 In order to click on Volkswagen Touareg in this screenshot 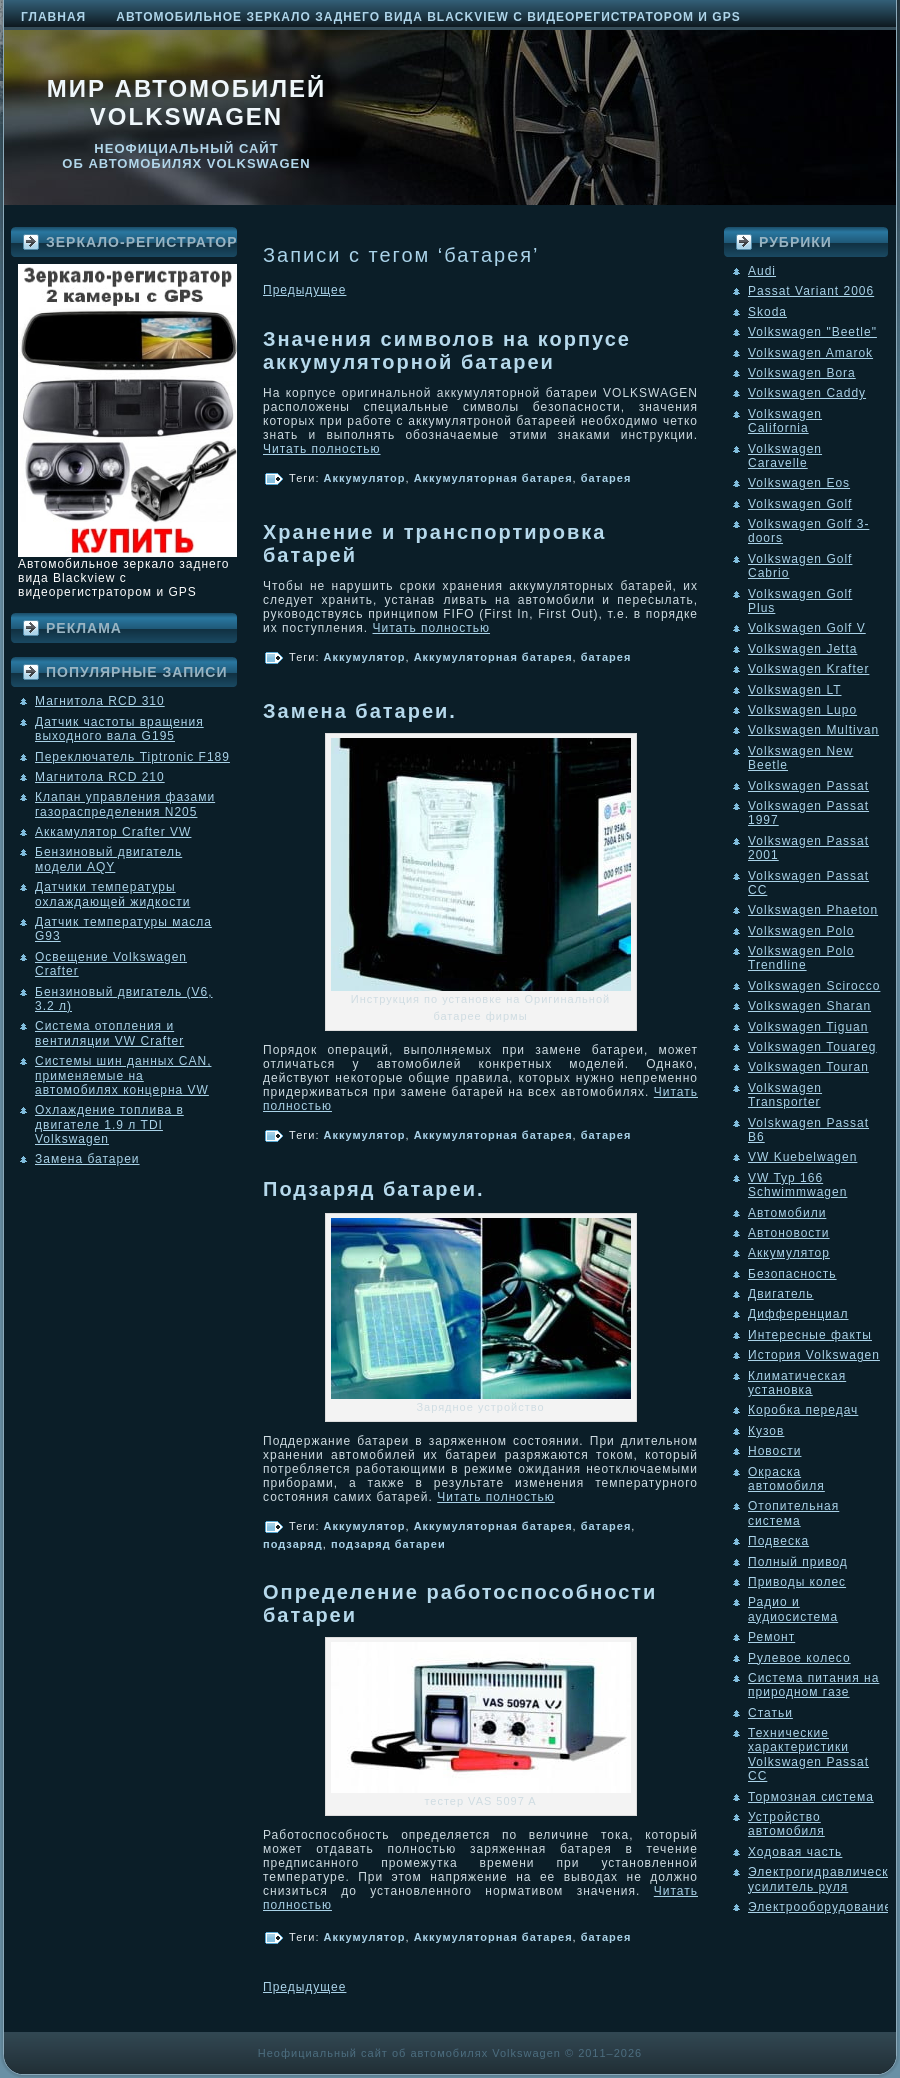, I will do `click(812, 1047)`.